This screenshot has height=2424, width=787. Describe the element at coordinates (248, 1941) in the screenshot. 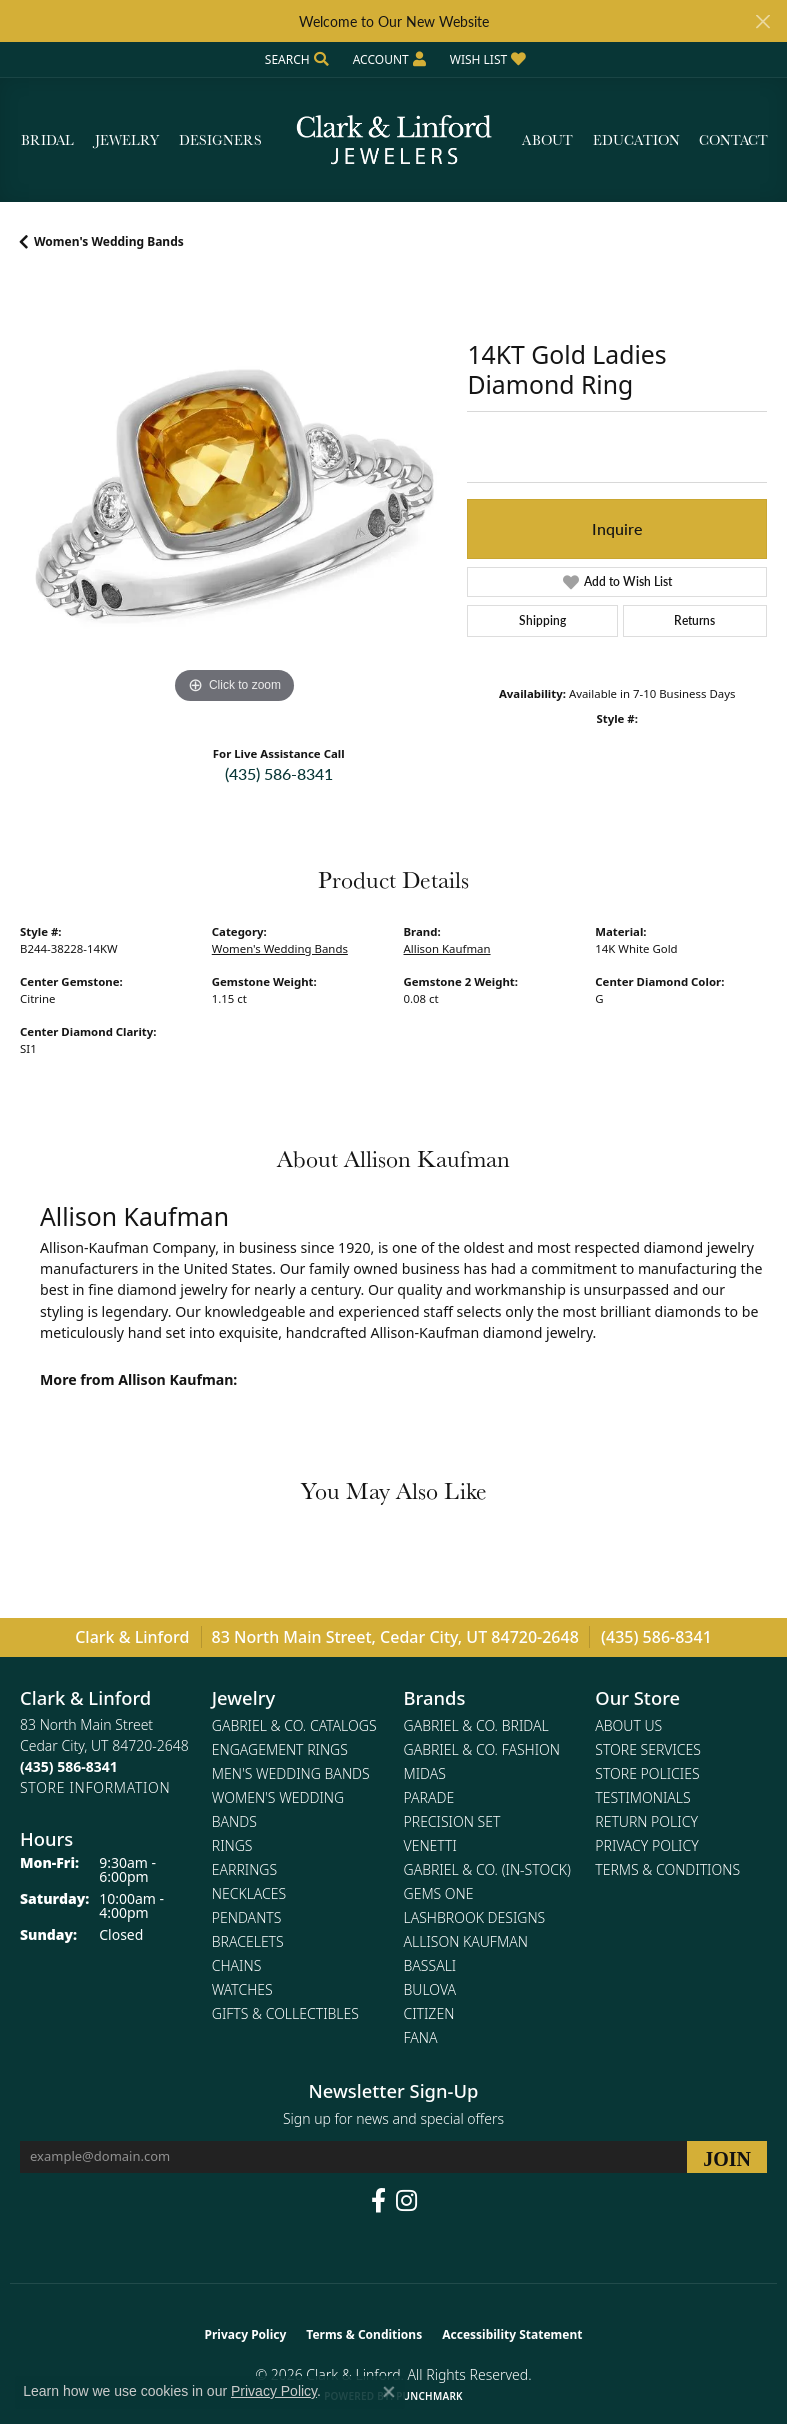

I see `Bracelets [menuitem]` at that location.